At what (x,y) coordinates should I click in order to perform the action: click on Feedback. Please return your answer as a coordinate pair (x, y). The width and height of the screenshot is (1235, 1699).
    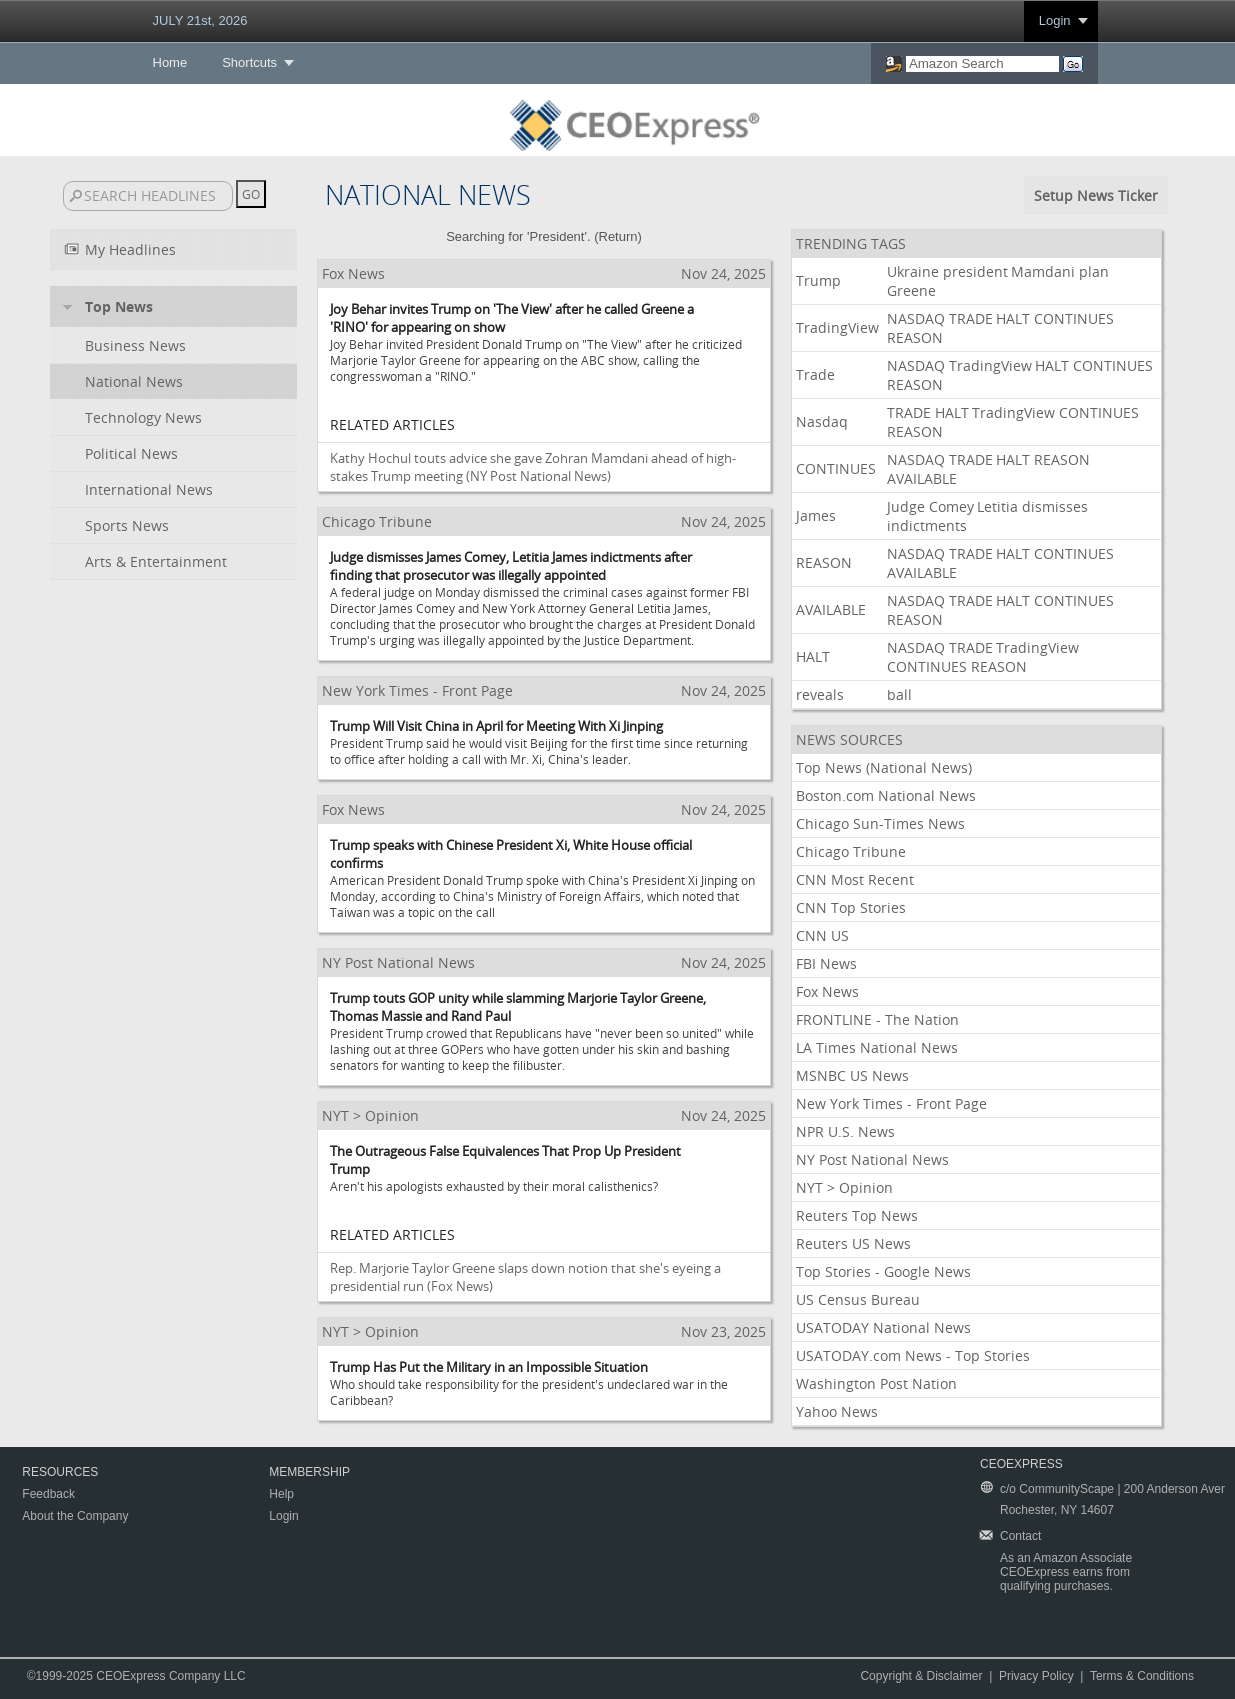
    Looking at the image, I should click on (48, 1494).